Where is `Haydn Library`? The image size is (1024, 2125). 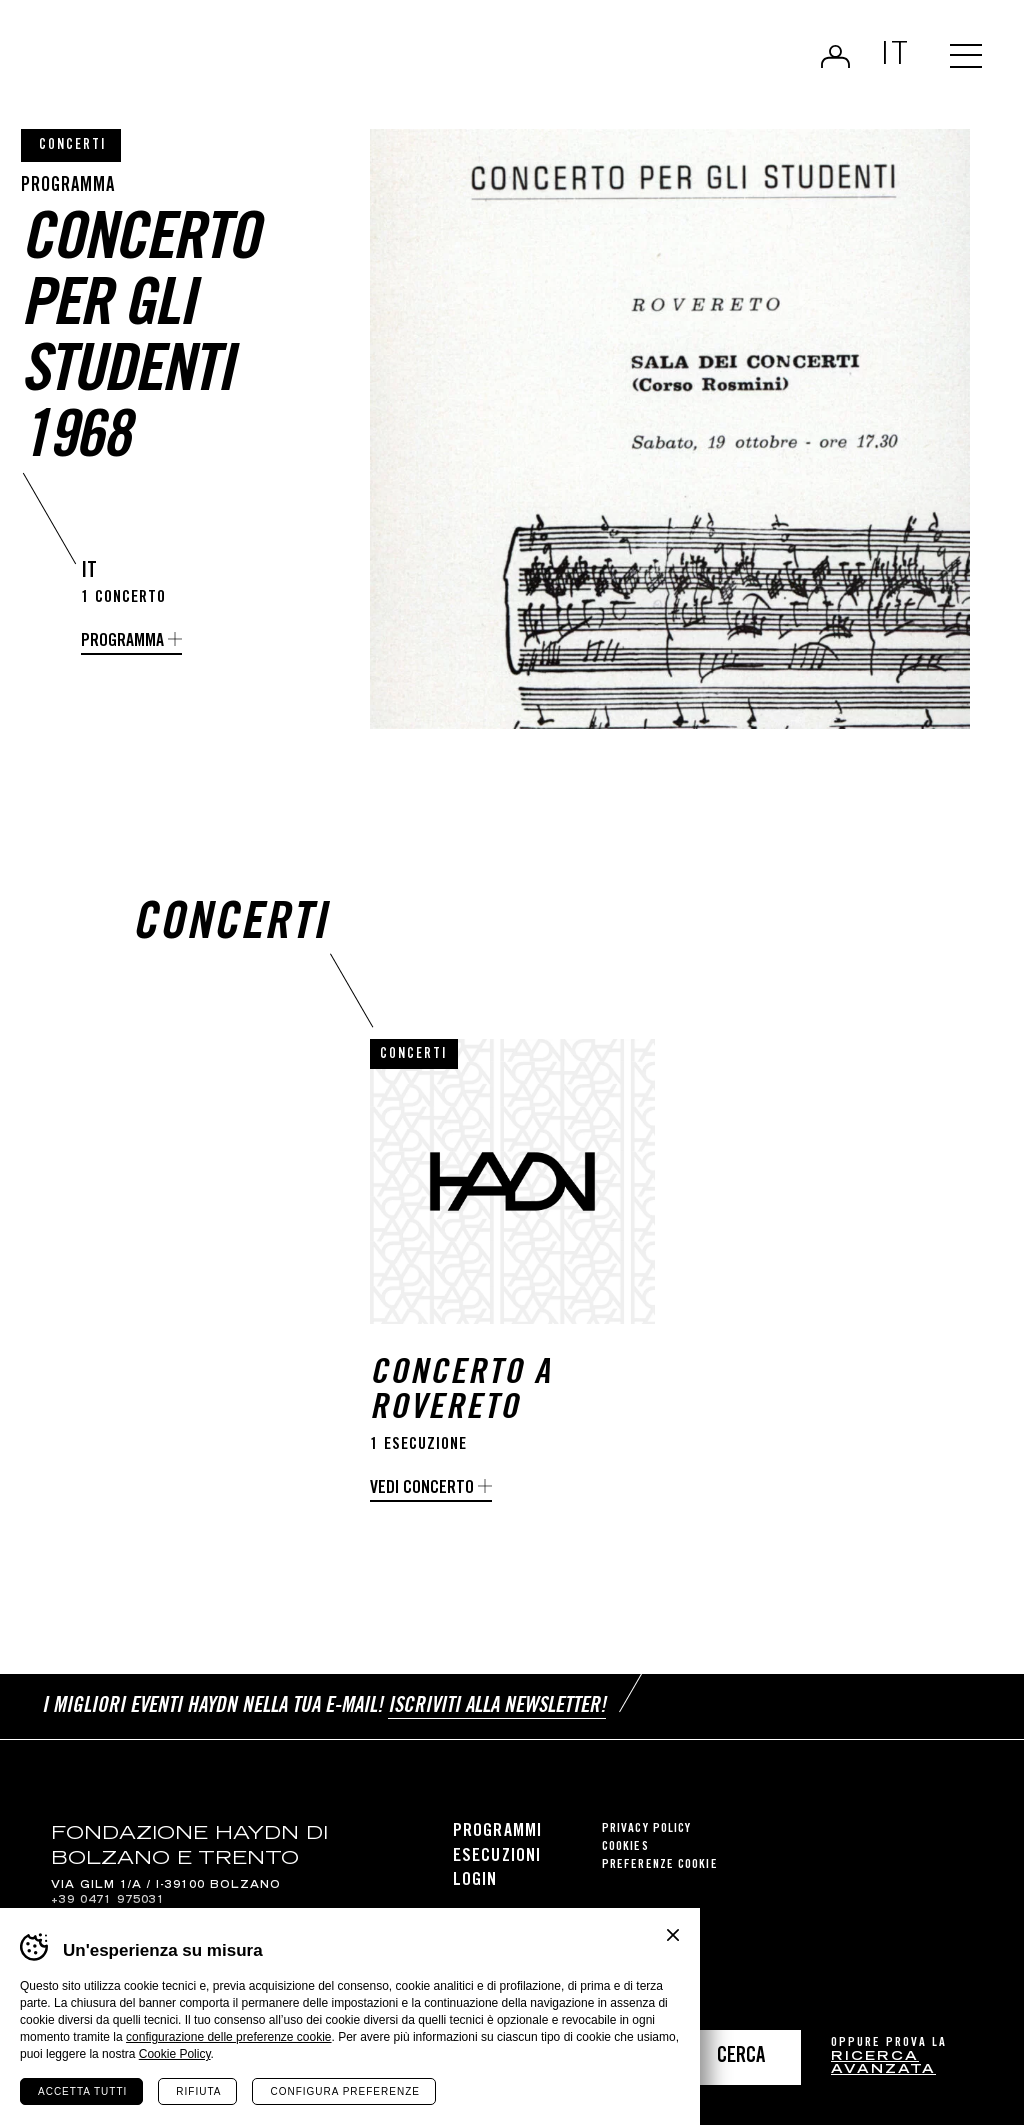 Haydn Library is located at coordinates (207, 64).